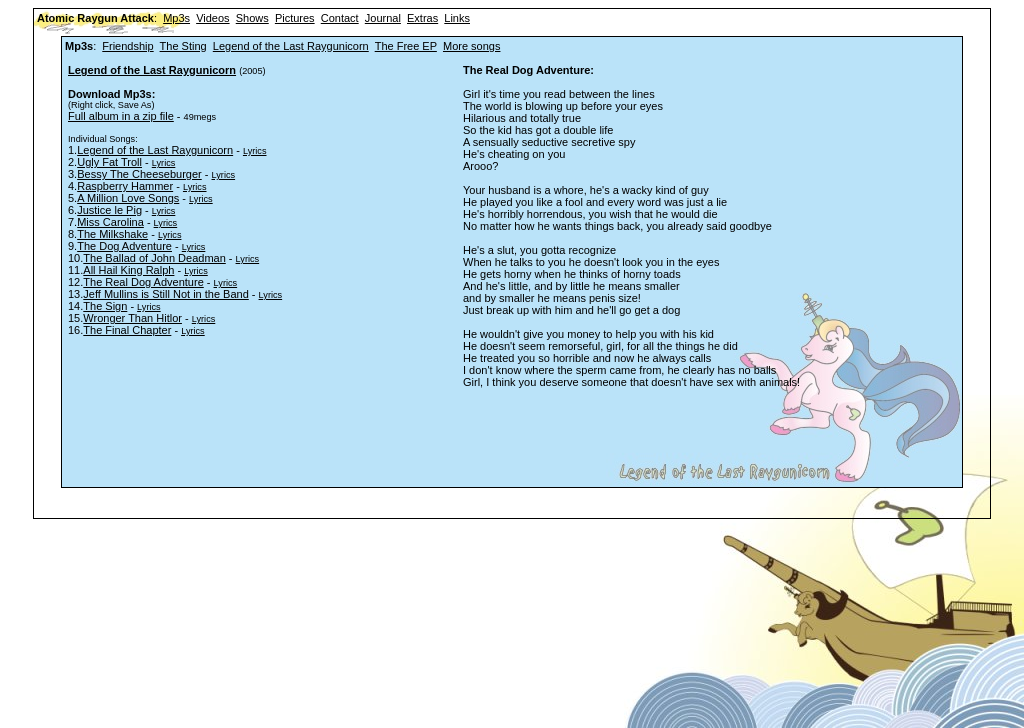 Image resolution: width=1024 pixels, height=728 pixels. I want to click on The Final Chapter, so click(127, 330).